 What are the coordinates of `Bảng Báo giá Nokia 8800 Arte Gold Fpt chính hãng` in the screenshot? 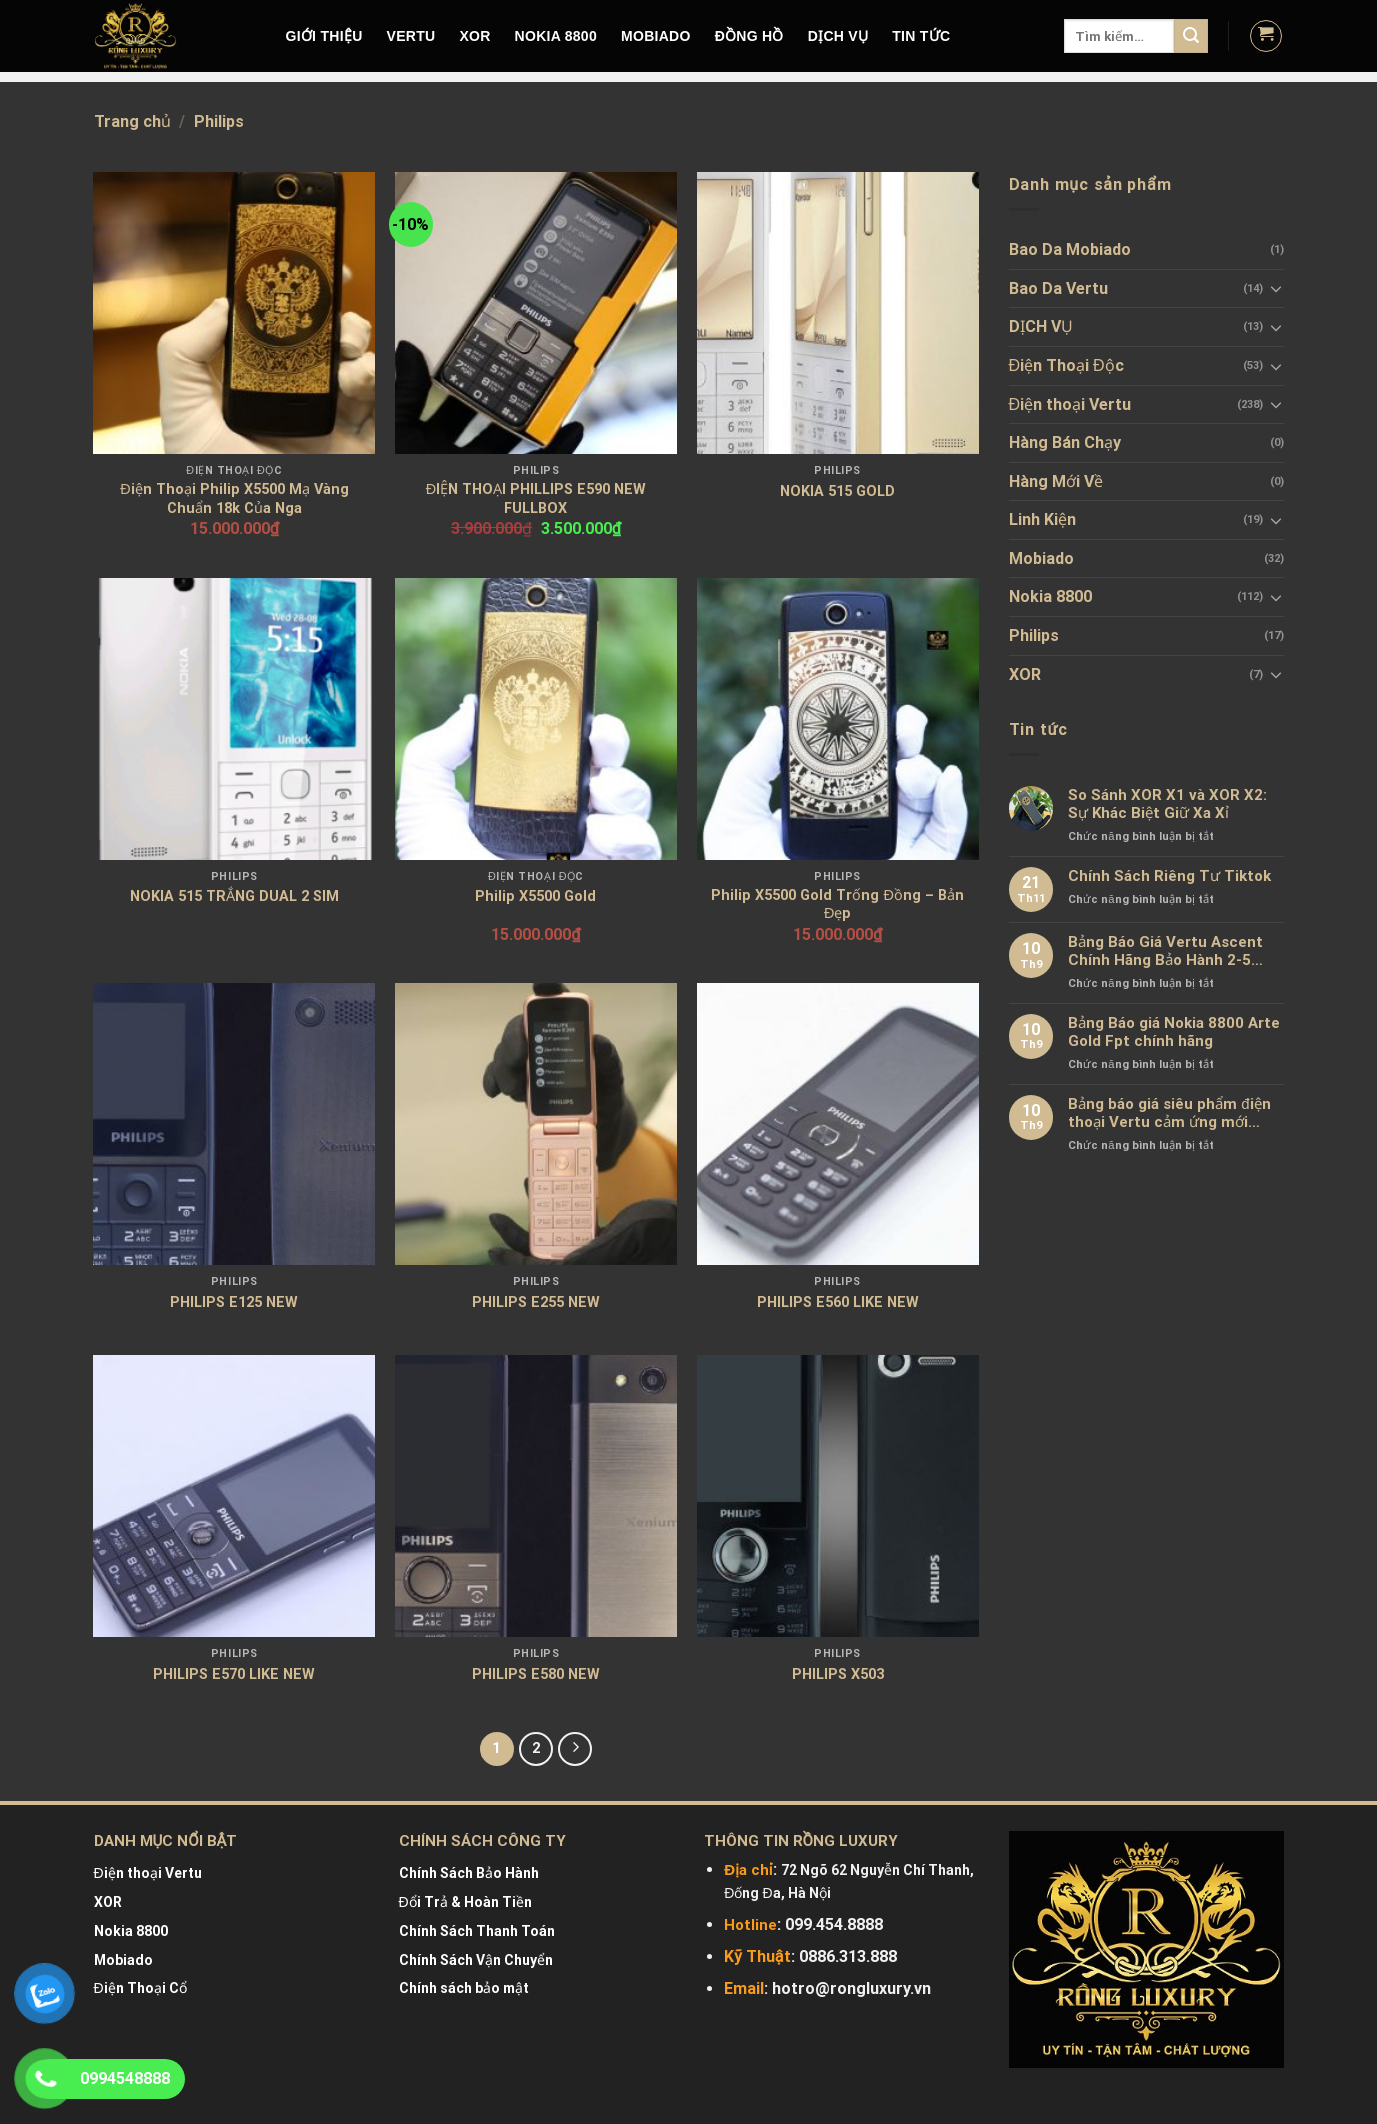 It's located at (1174, 1032).